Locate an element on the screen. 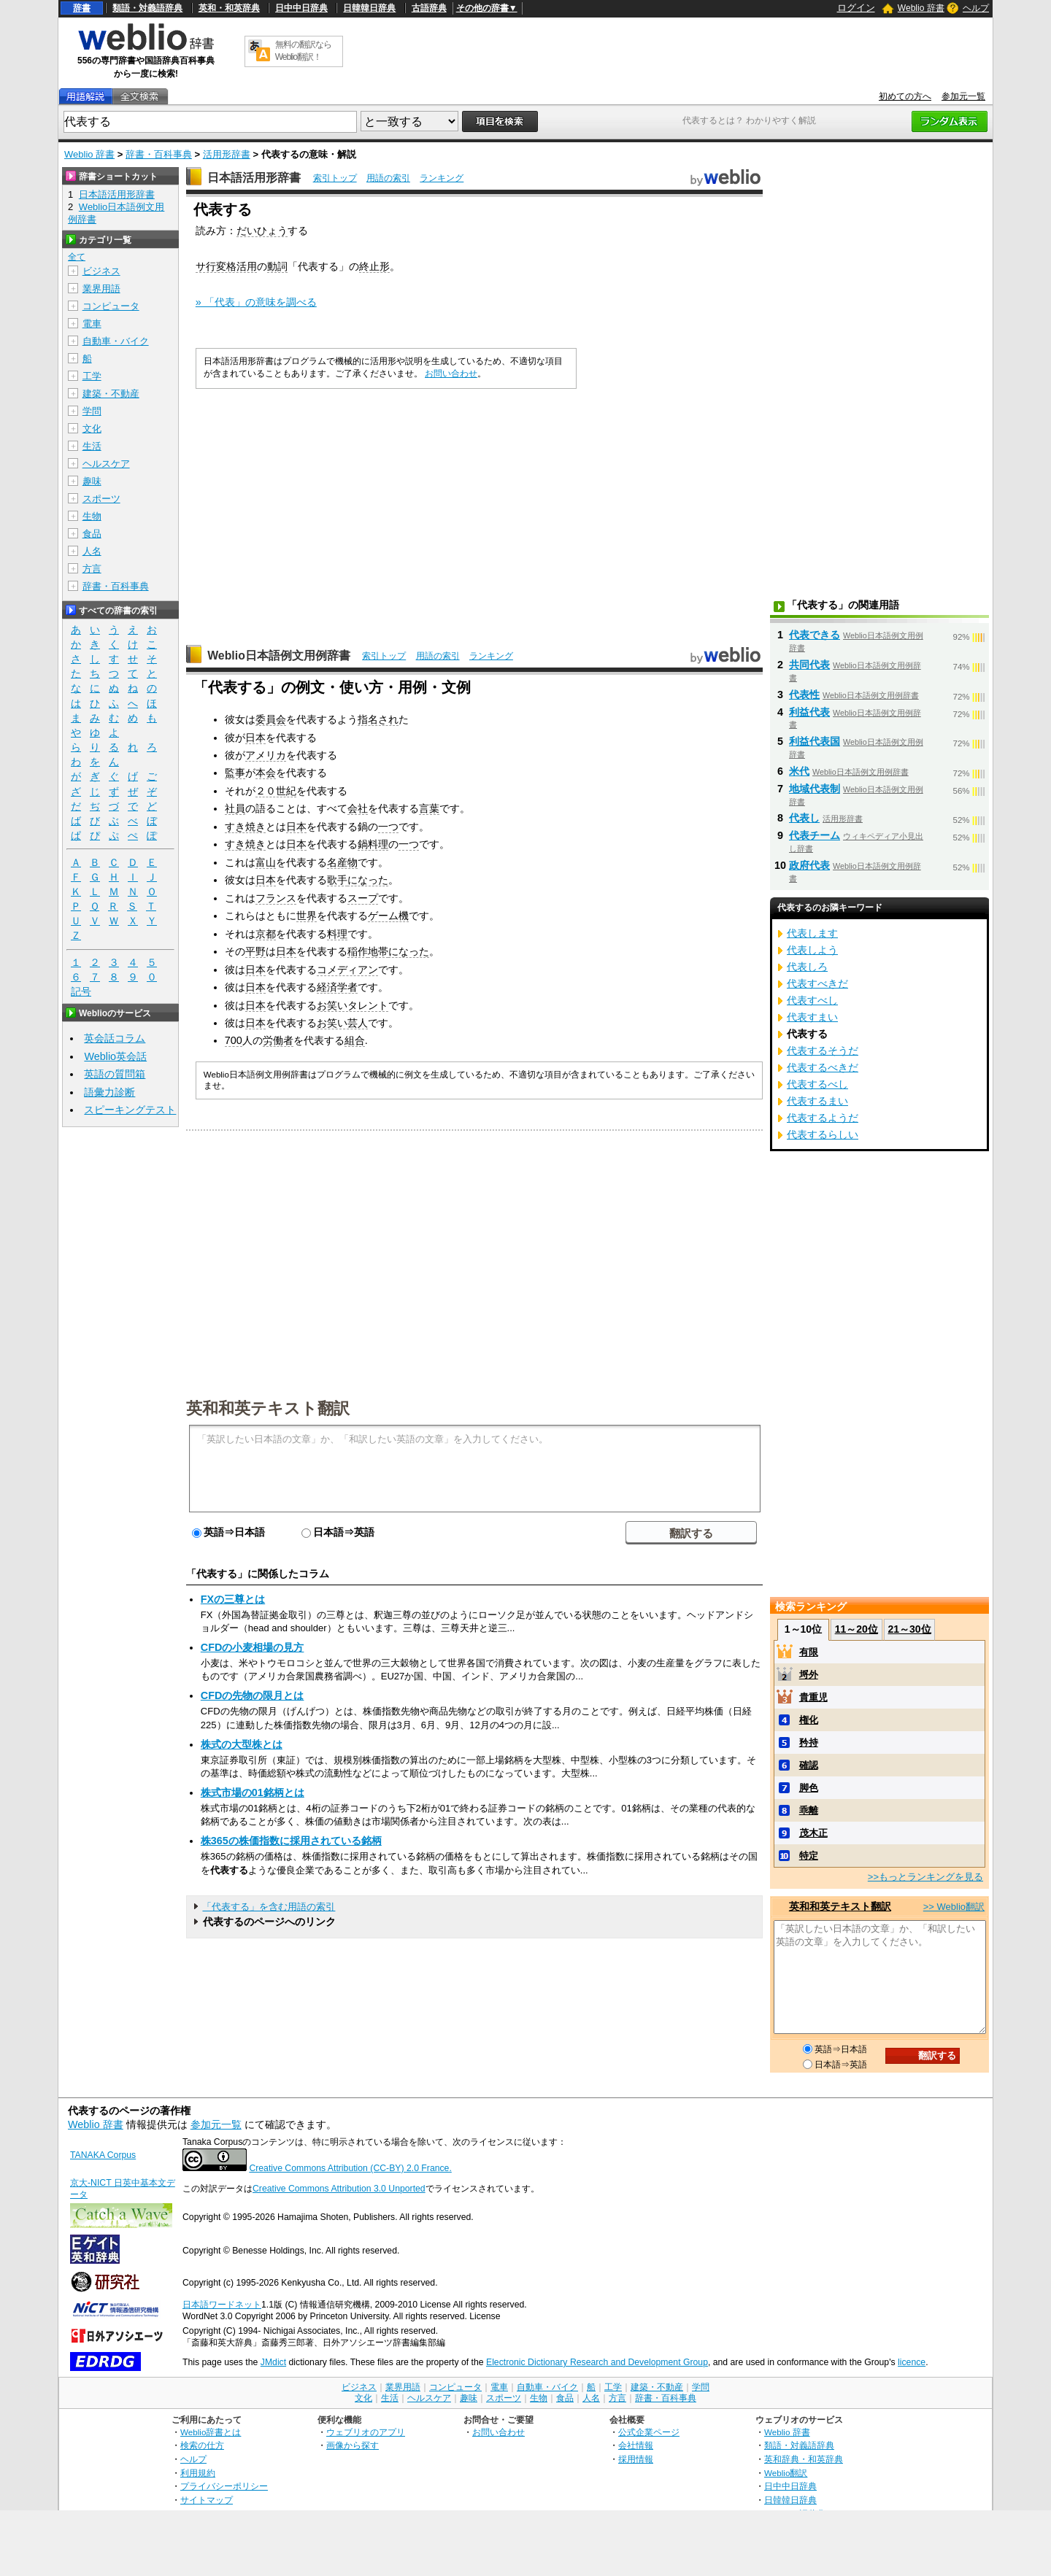 The height and width of the screenshot is (2576, 1051). 利益代表国 is located at coordinates (814, 741).